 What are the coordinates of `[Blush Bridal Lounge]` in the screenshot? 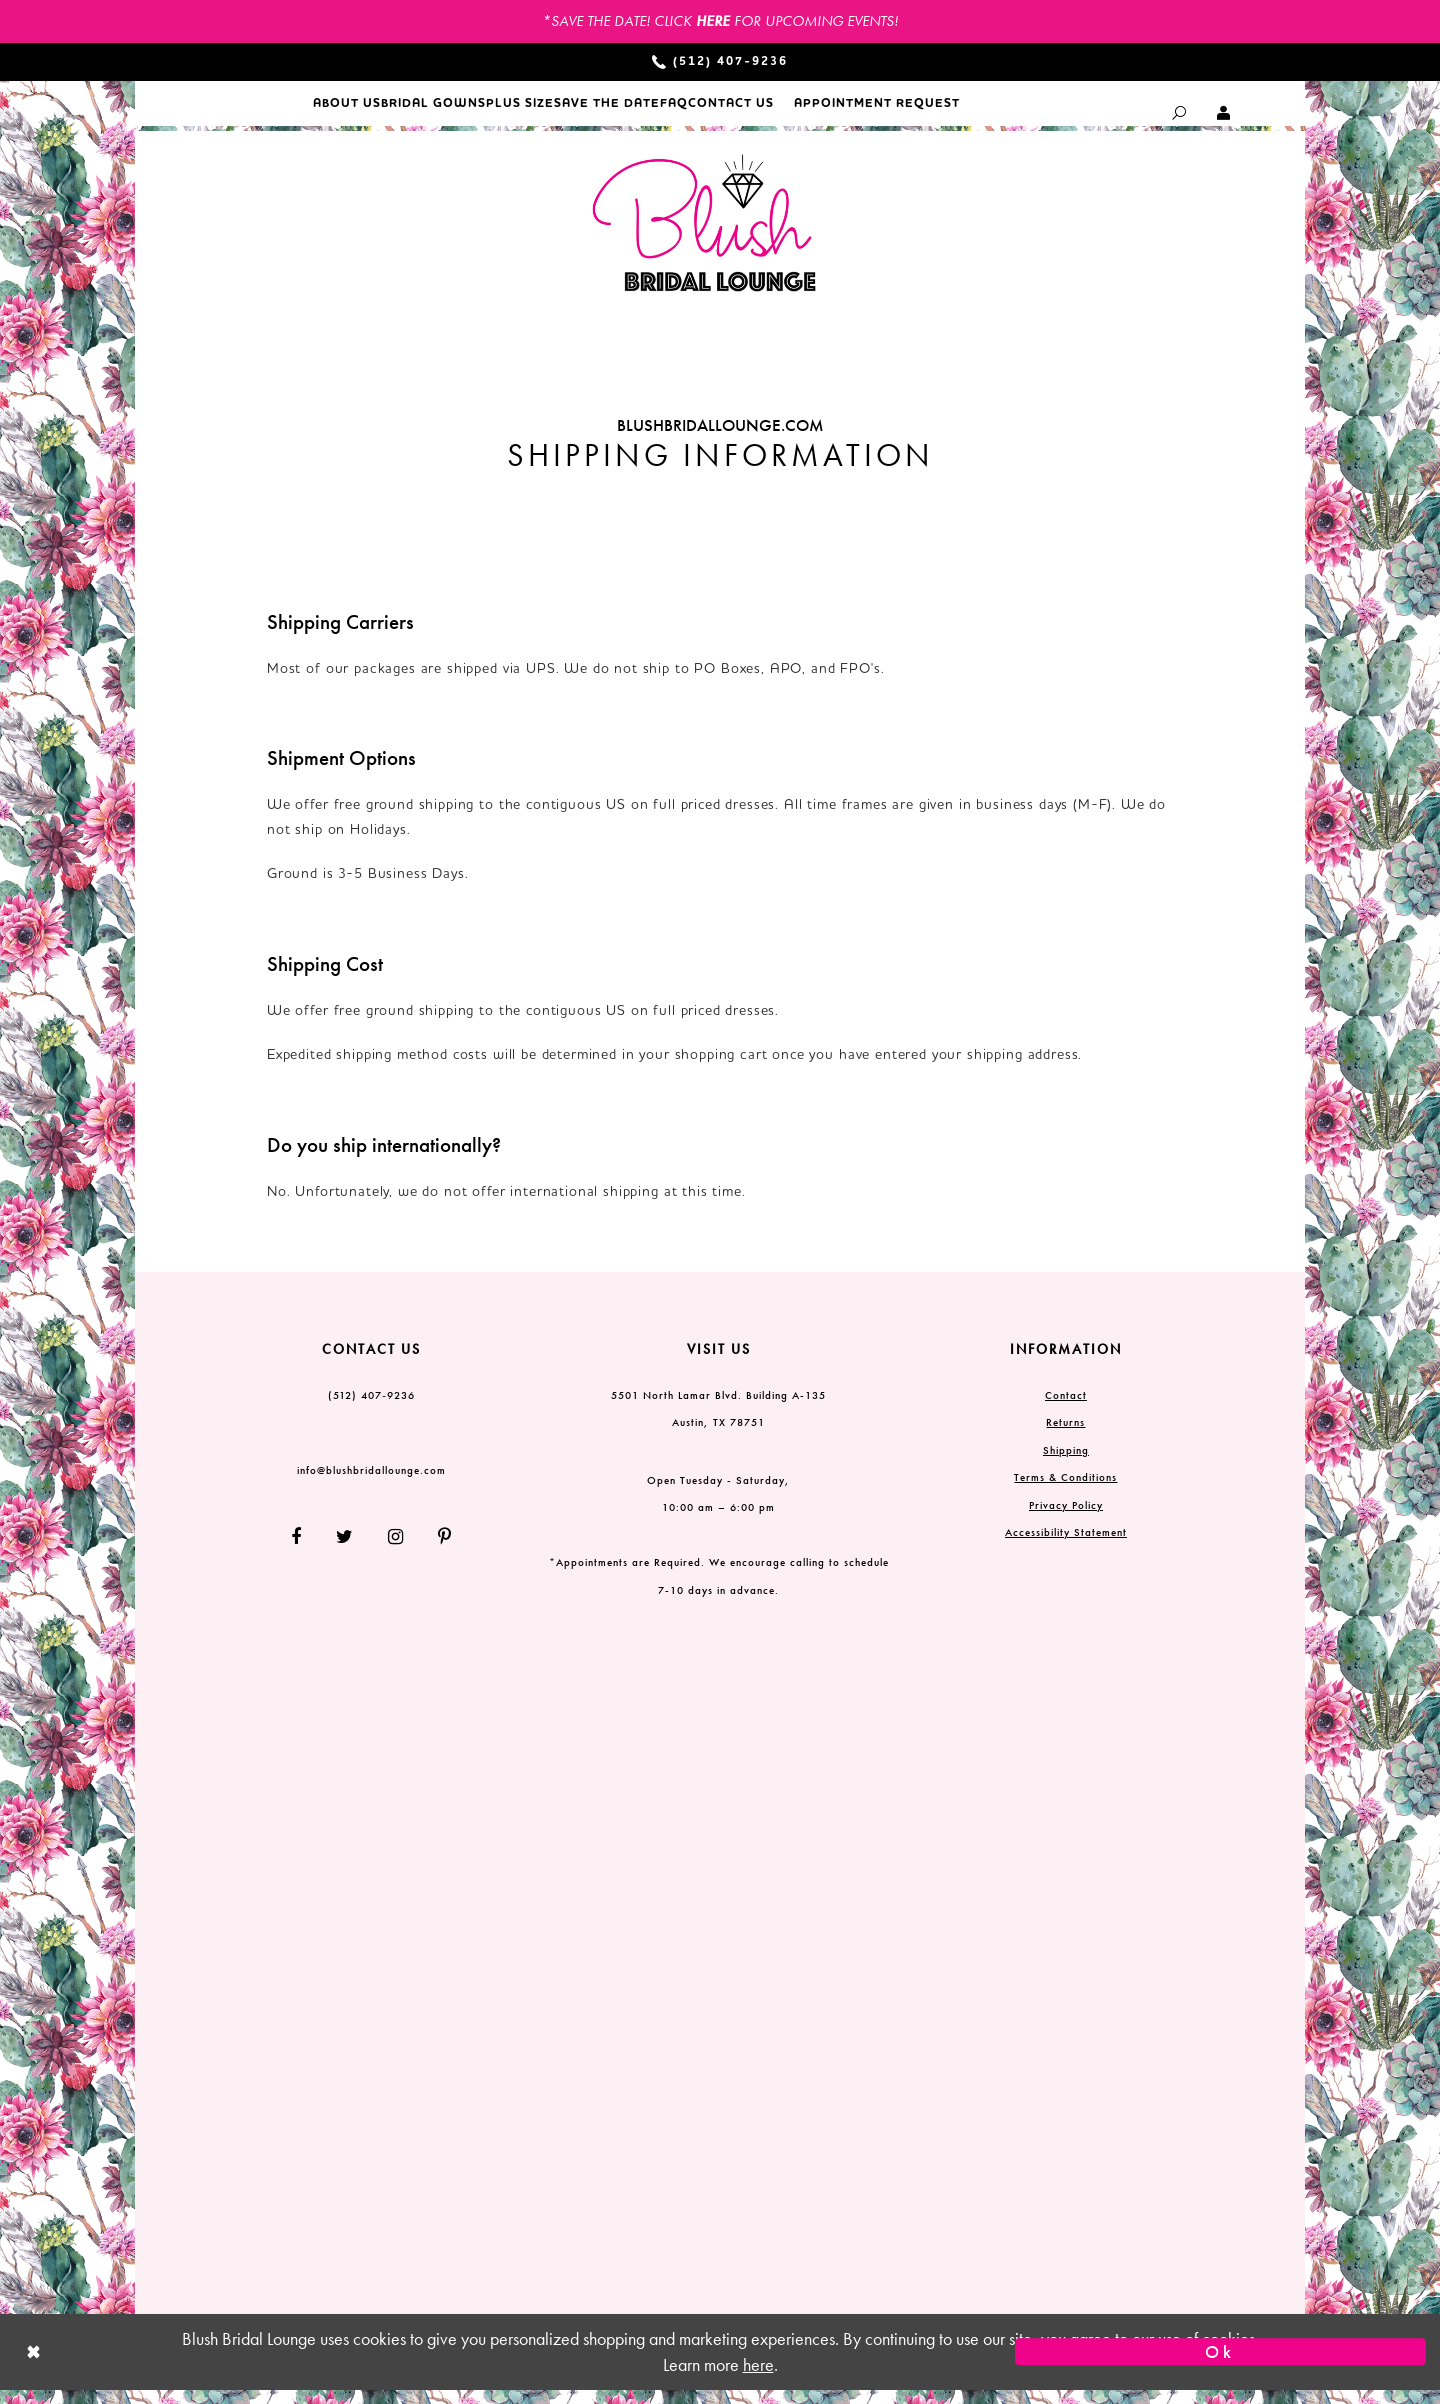 It's located at (705, 237).